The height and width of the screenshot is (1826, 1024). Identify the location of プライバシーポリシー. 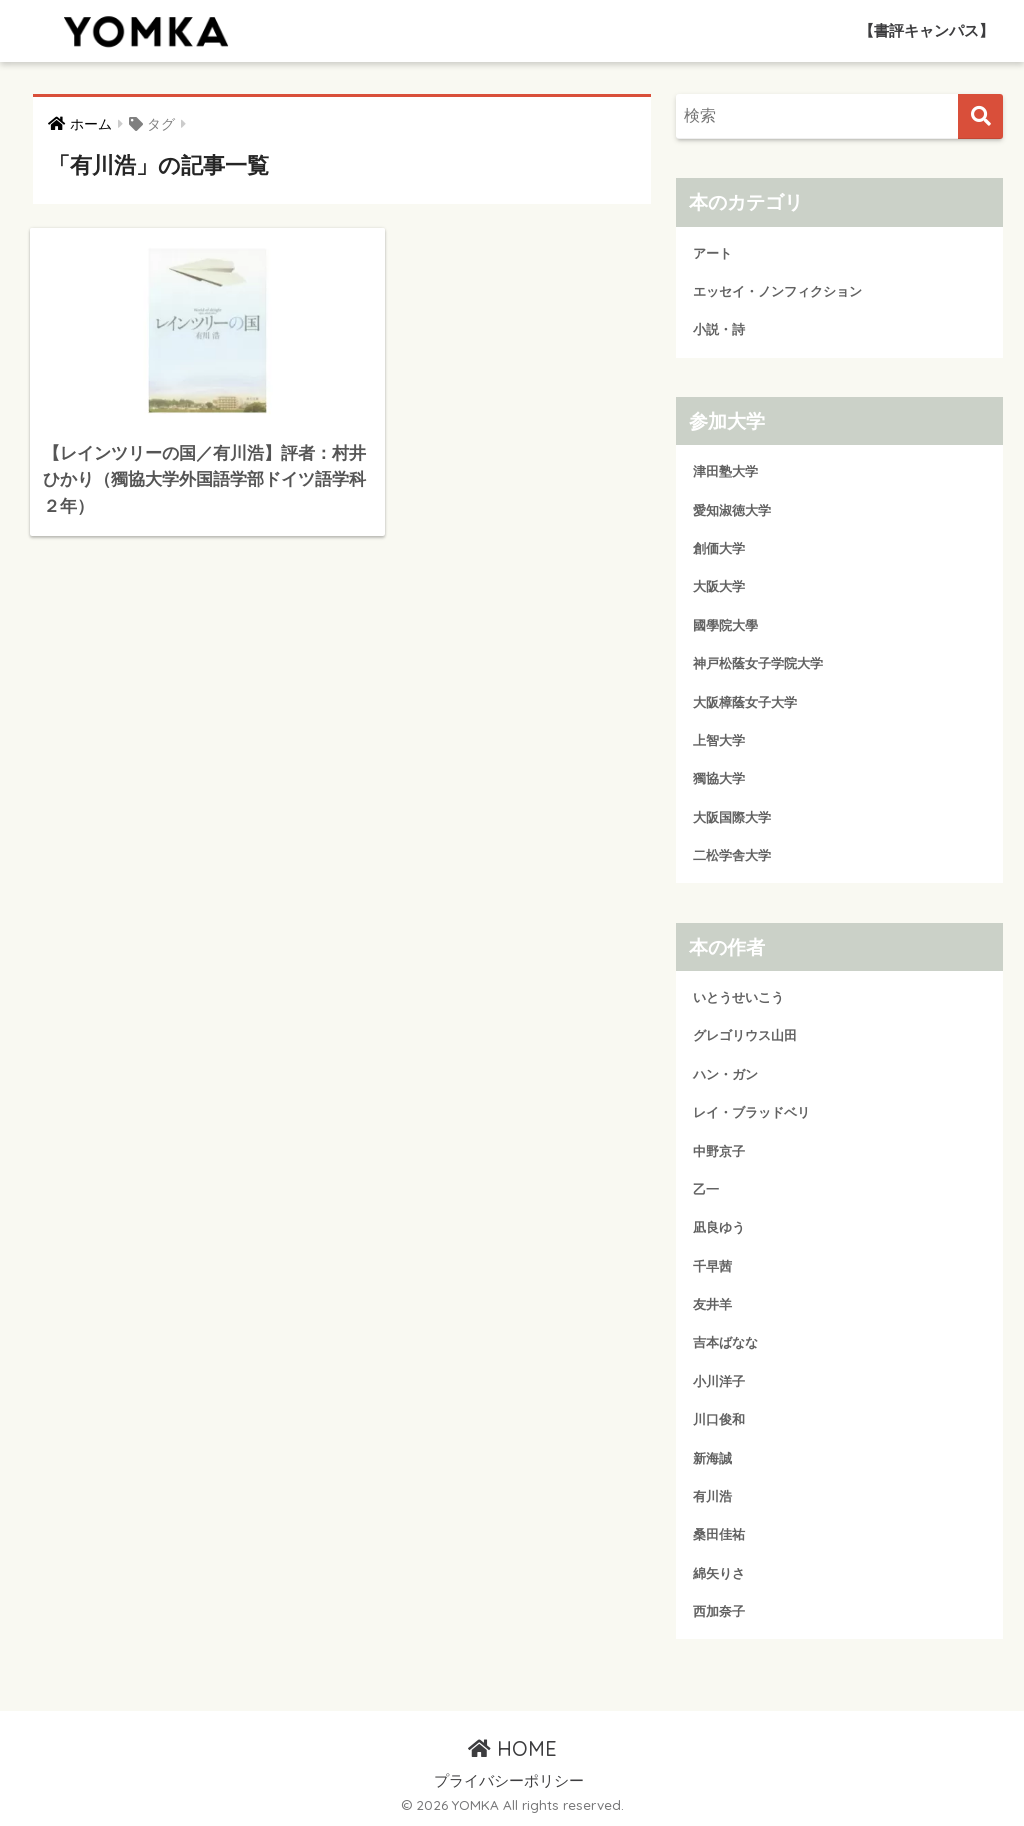
(509, 1781).